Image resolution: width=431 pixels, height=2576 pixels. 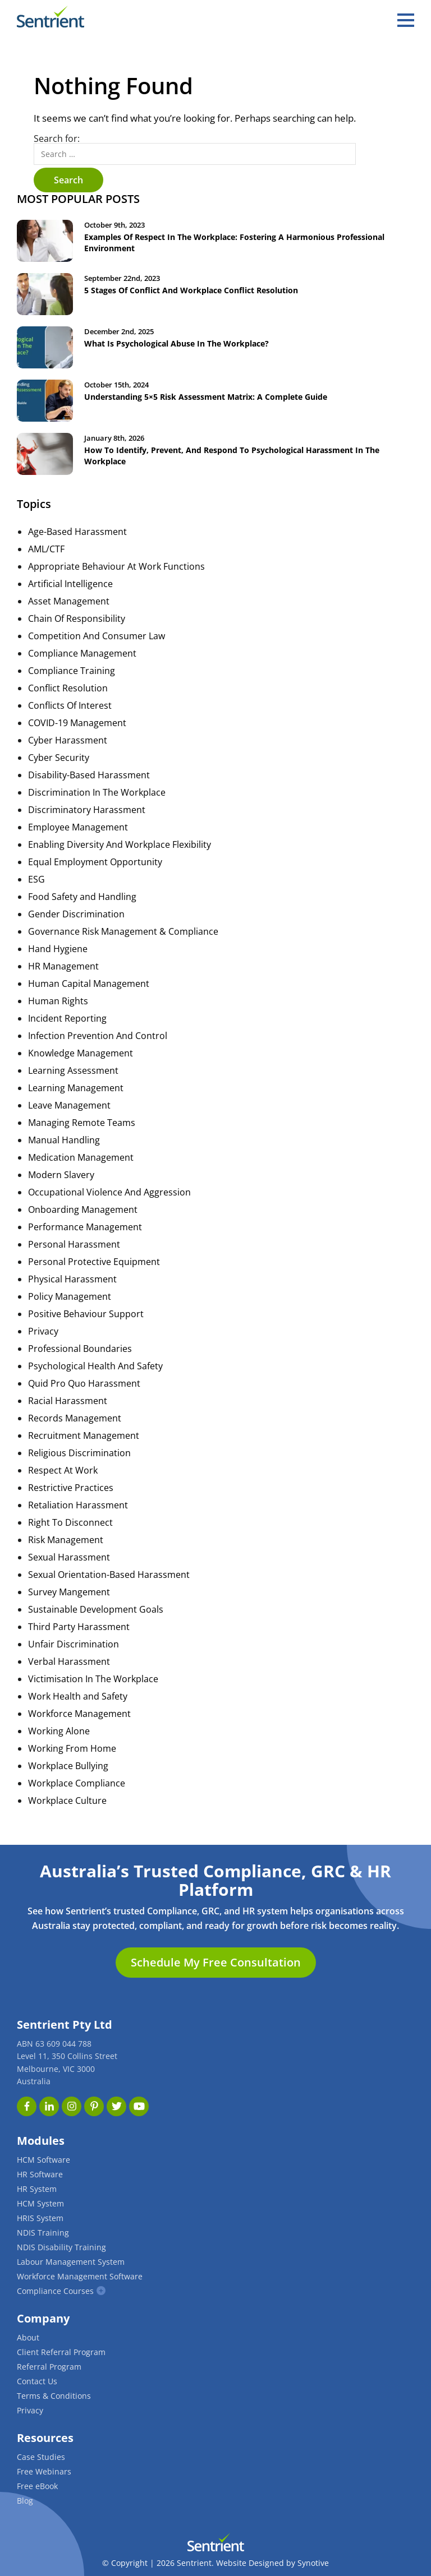 I want to click on Discriminatory Harassment, so click(x=86, y=810).